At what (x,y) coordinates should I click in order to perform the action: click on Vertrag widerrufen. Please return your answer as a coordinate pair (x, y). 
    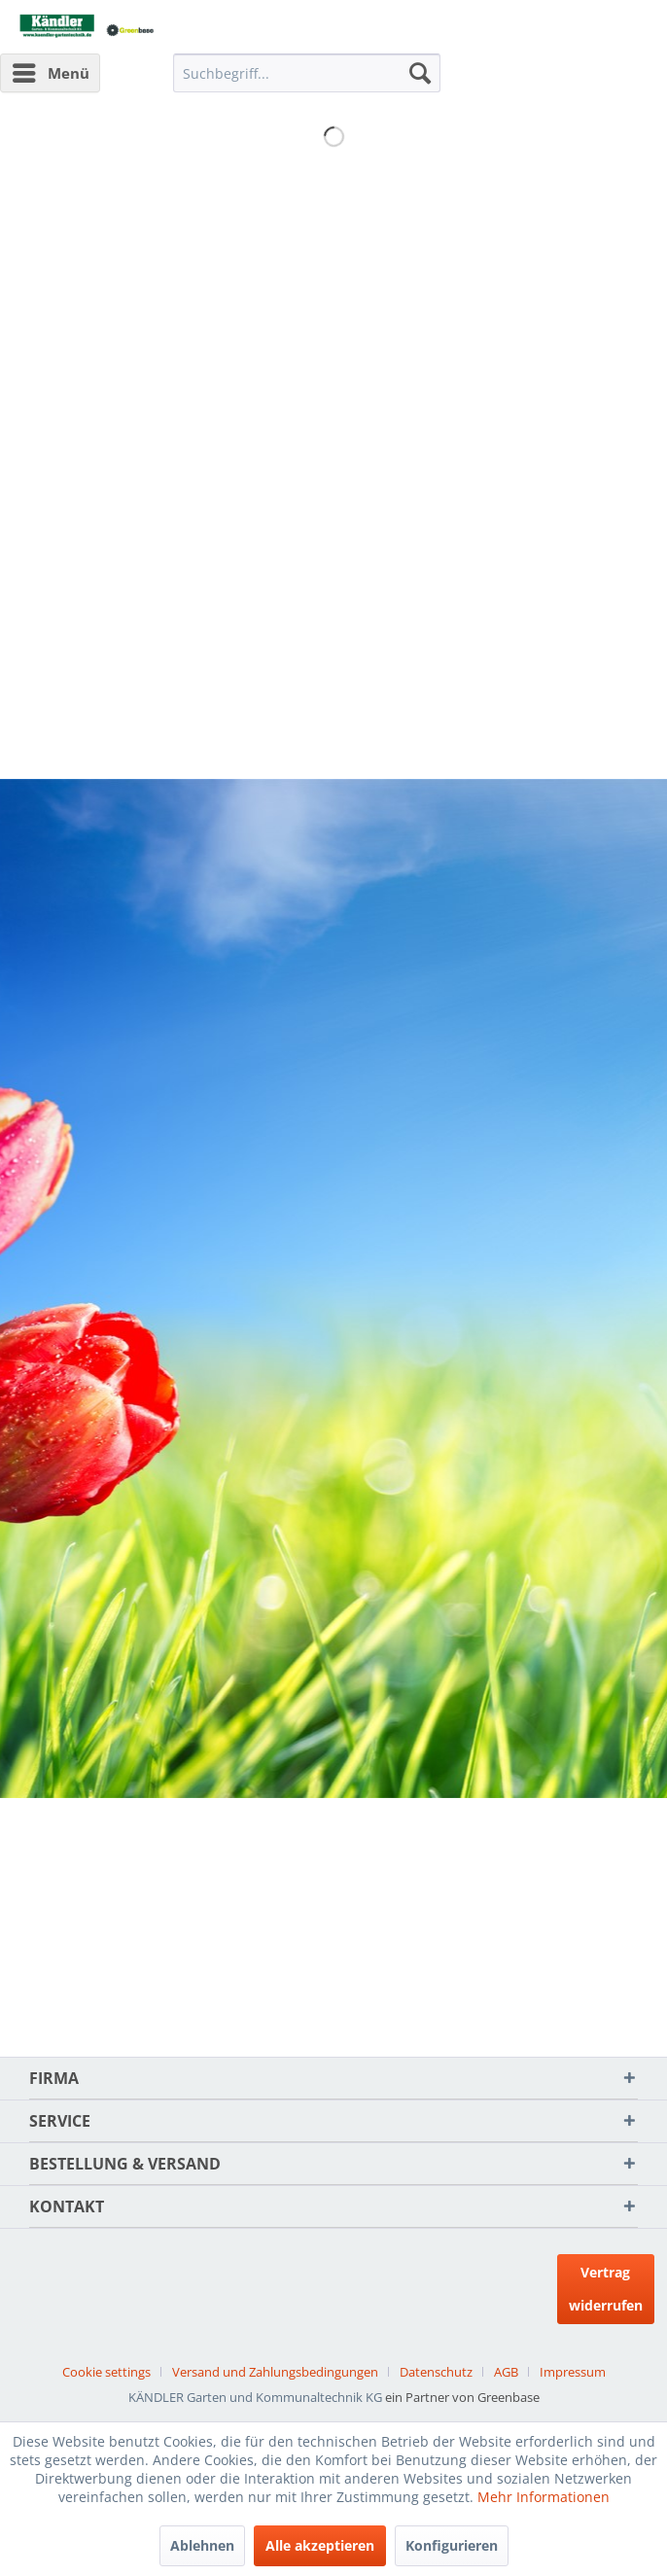
    Looking at the image, I should click on (606, 2288).